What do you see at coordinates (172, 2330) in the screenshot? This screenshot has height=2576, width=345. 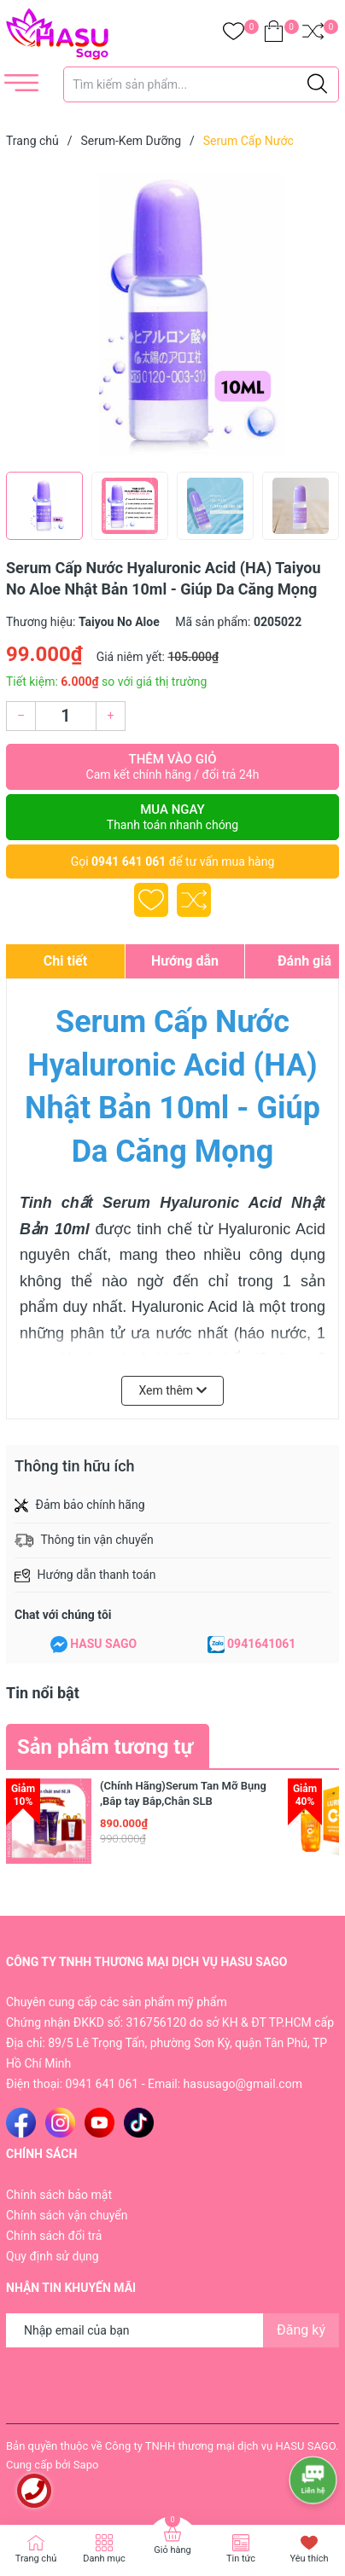 I see `[Địa chỉ Email]` at bounding box center [172, 2330].